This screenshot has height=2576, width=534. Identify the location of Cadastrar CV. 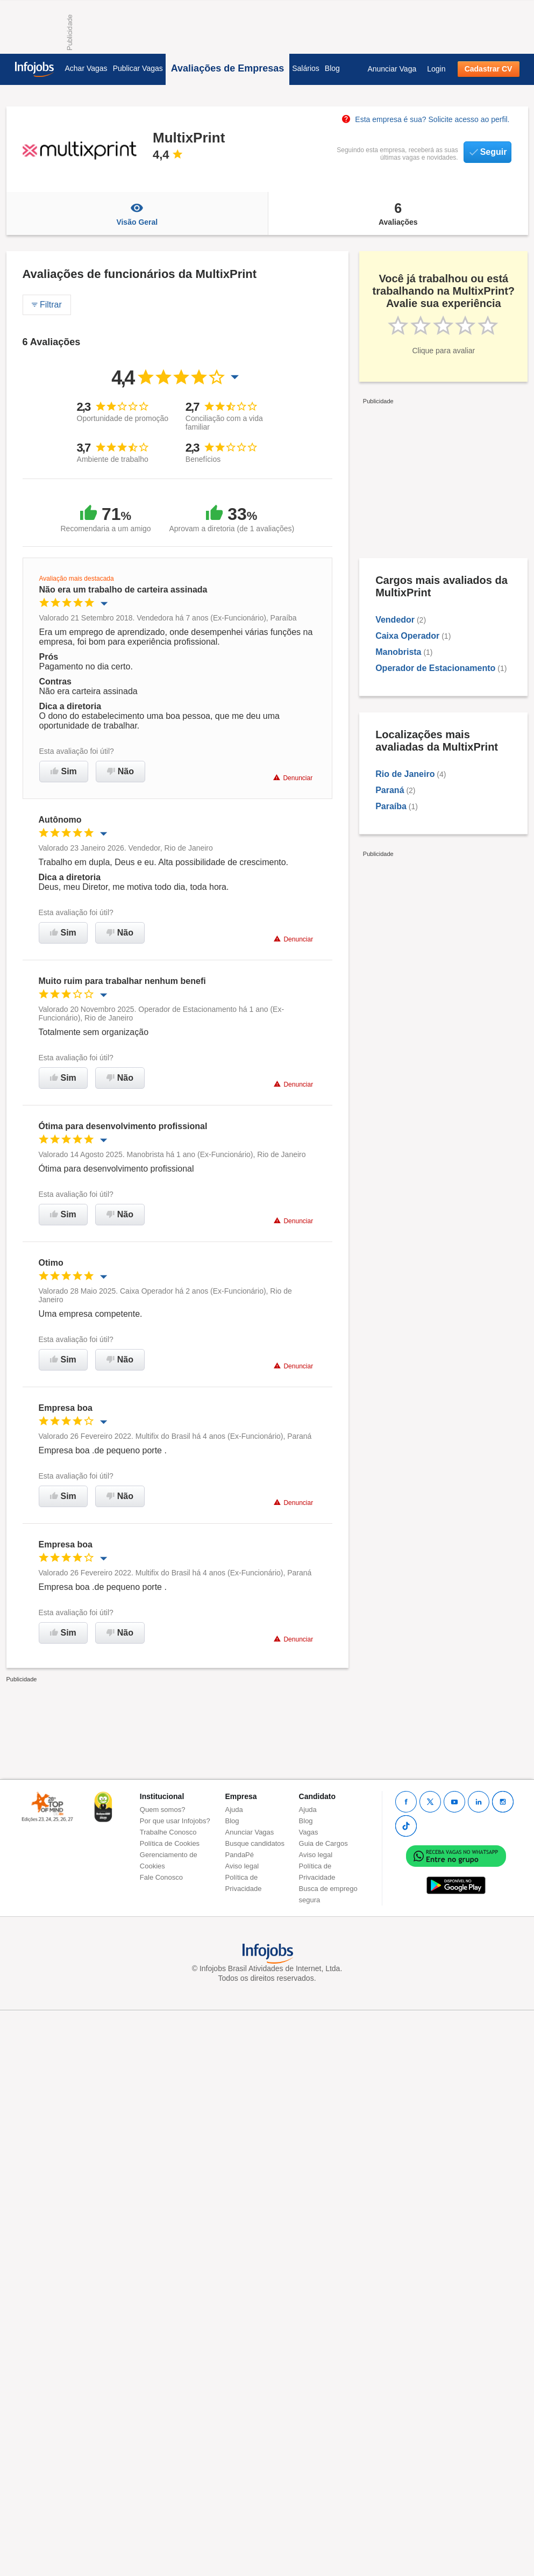
(488, 69).